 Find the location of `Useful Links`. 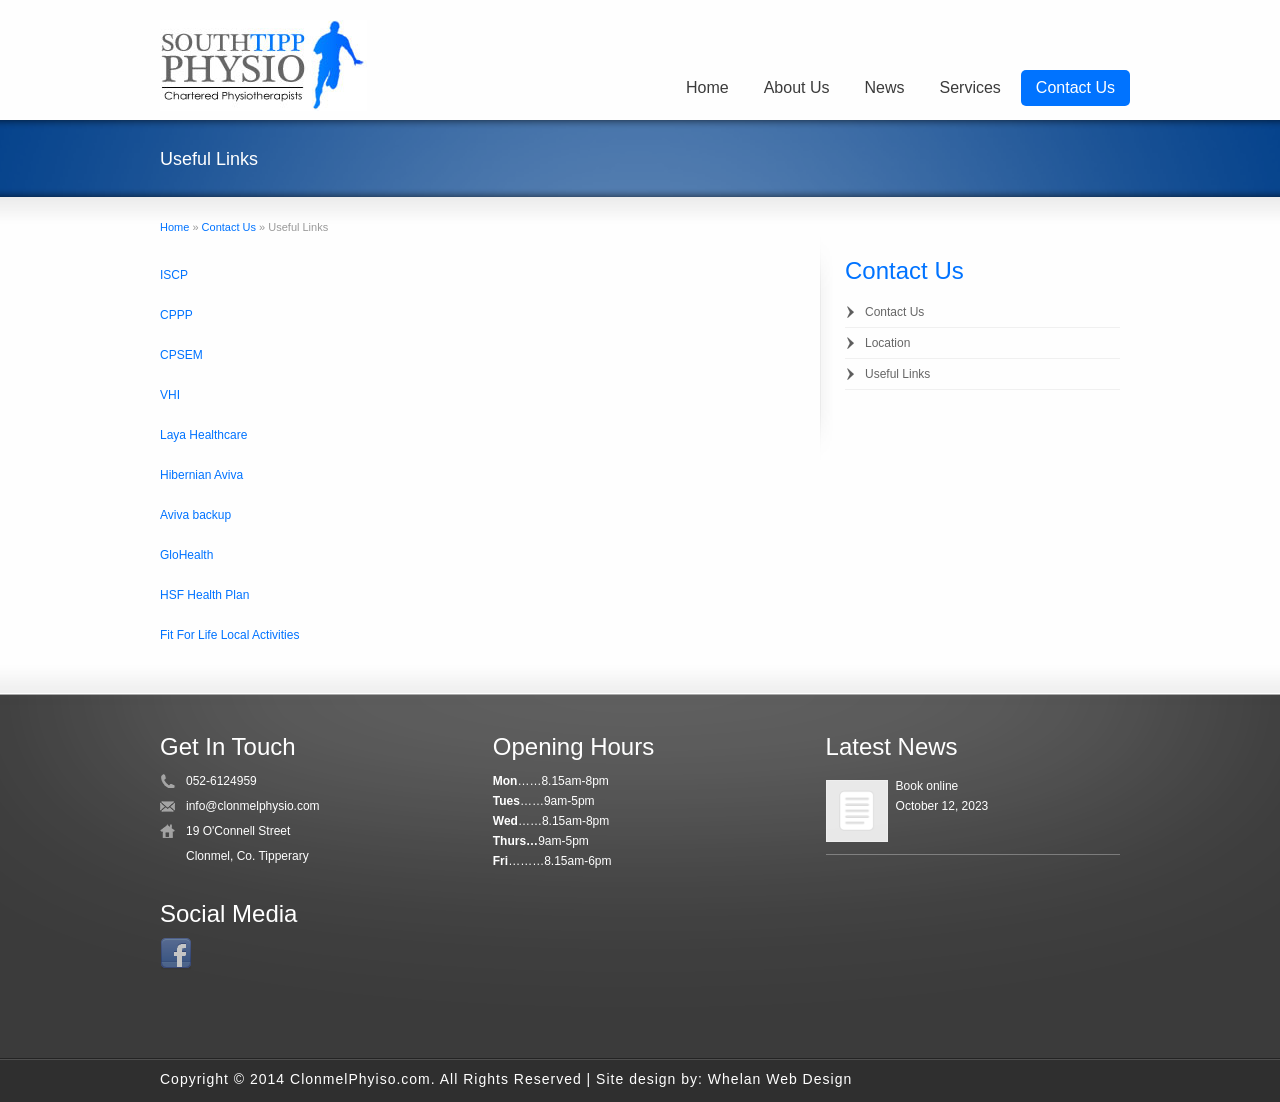

Useful Links is located at coordinates (897, 374).